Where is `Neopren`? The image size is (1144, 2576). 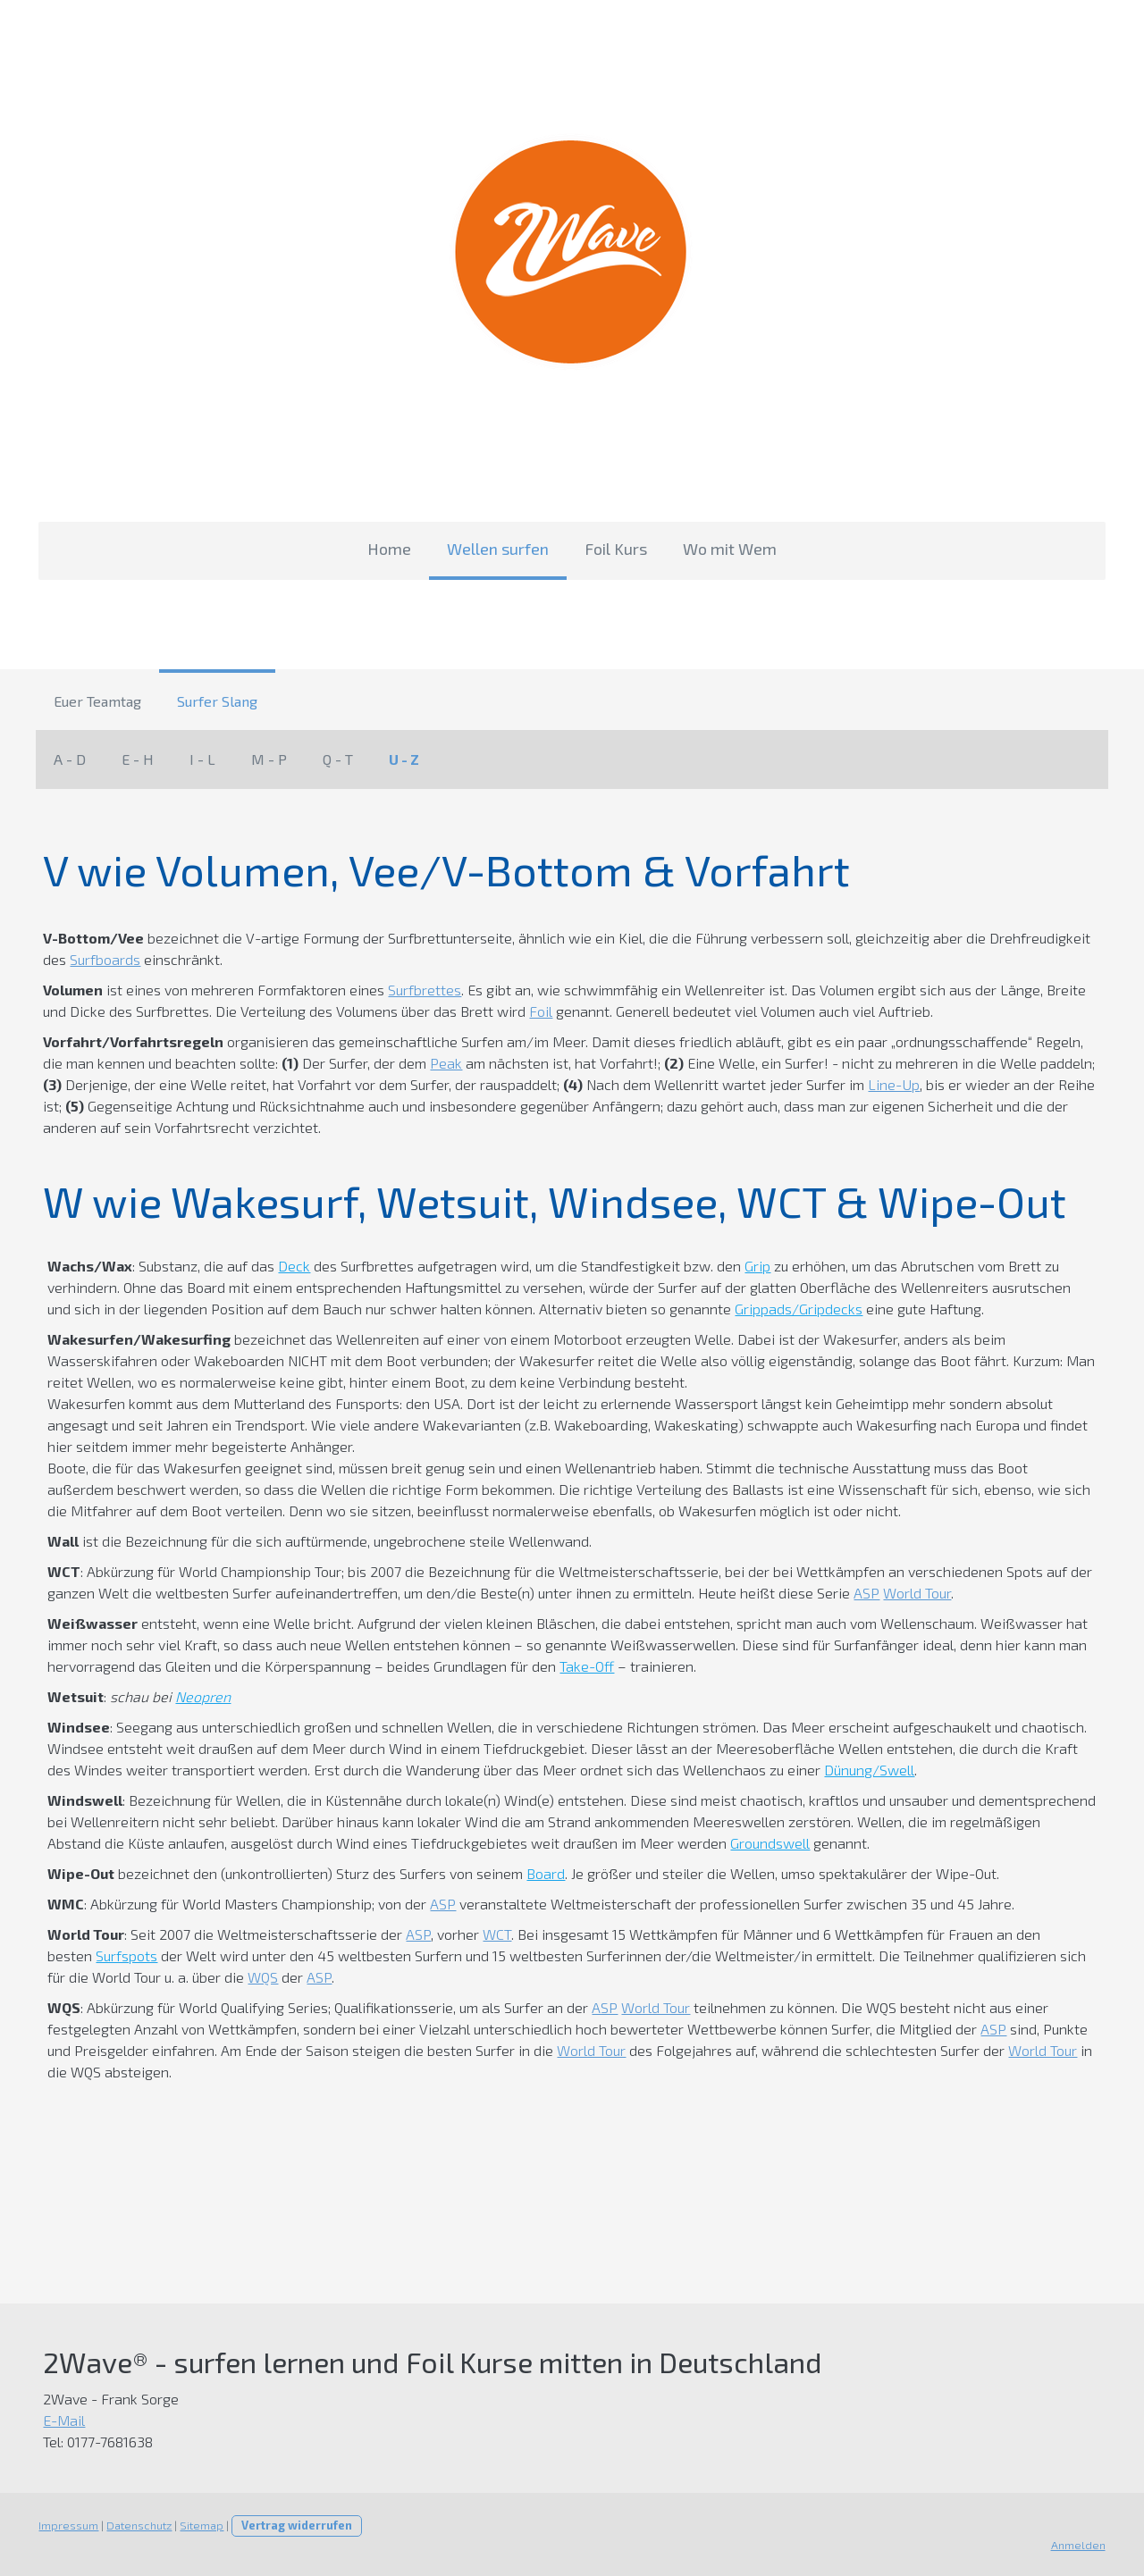
Neopren is located at coordinates (200, 1696).